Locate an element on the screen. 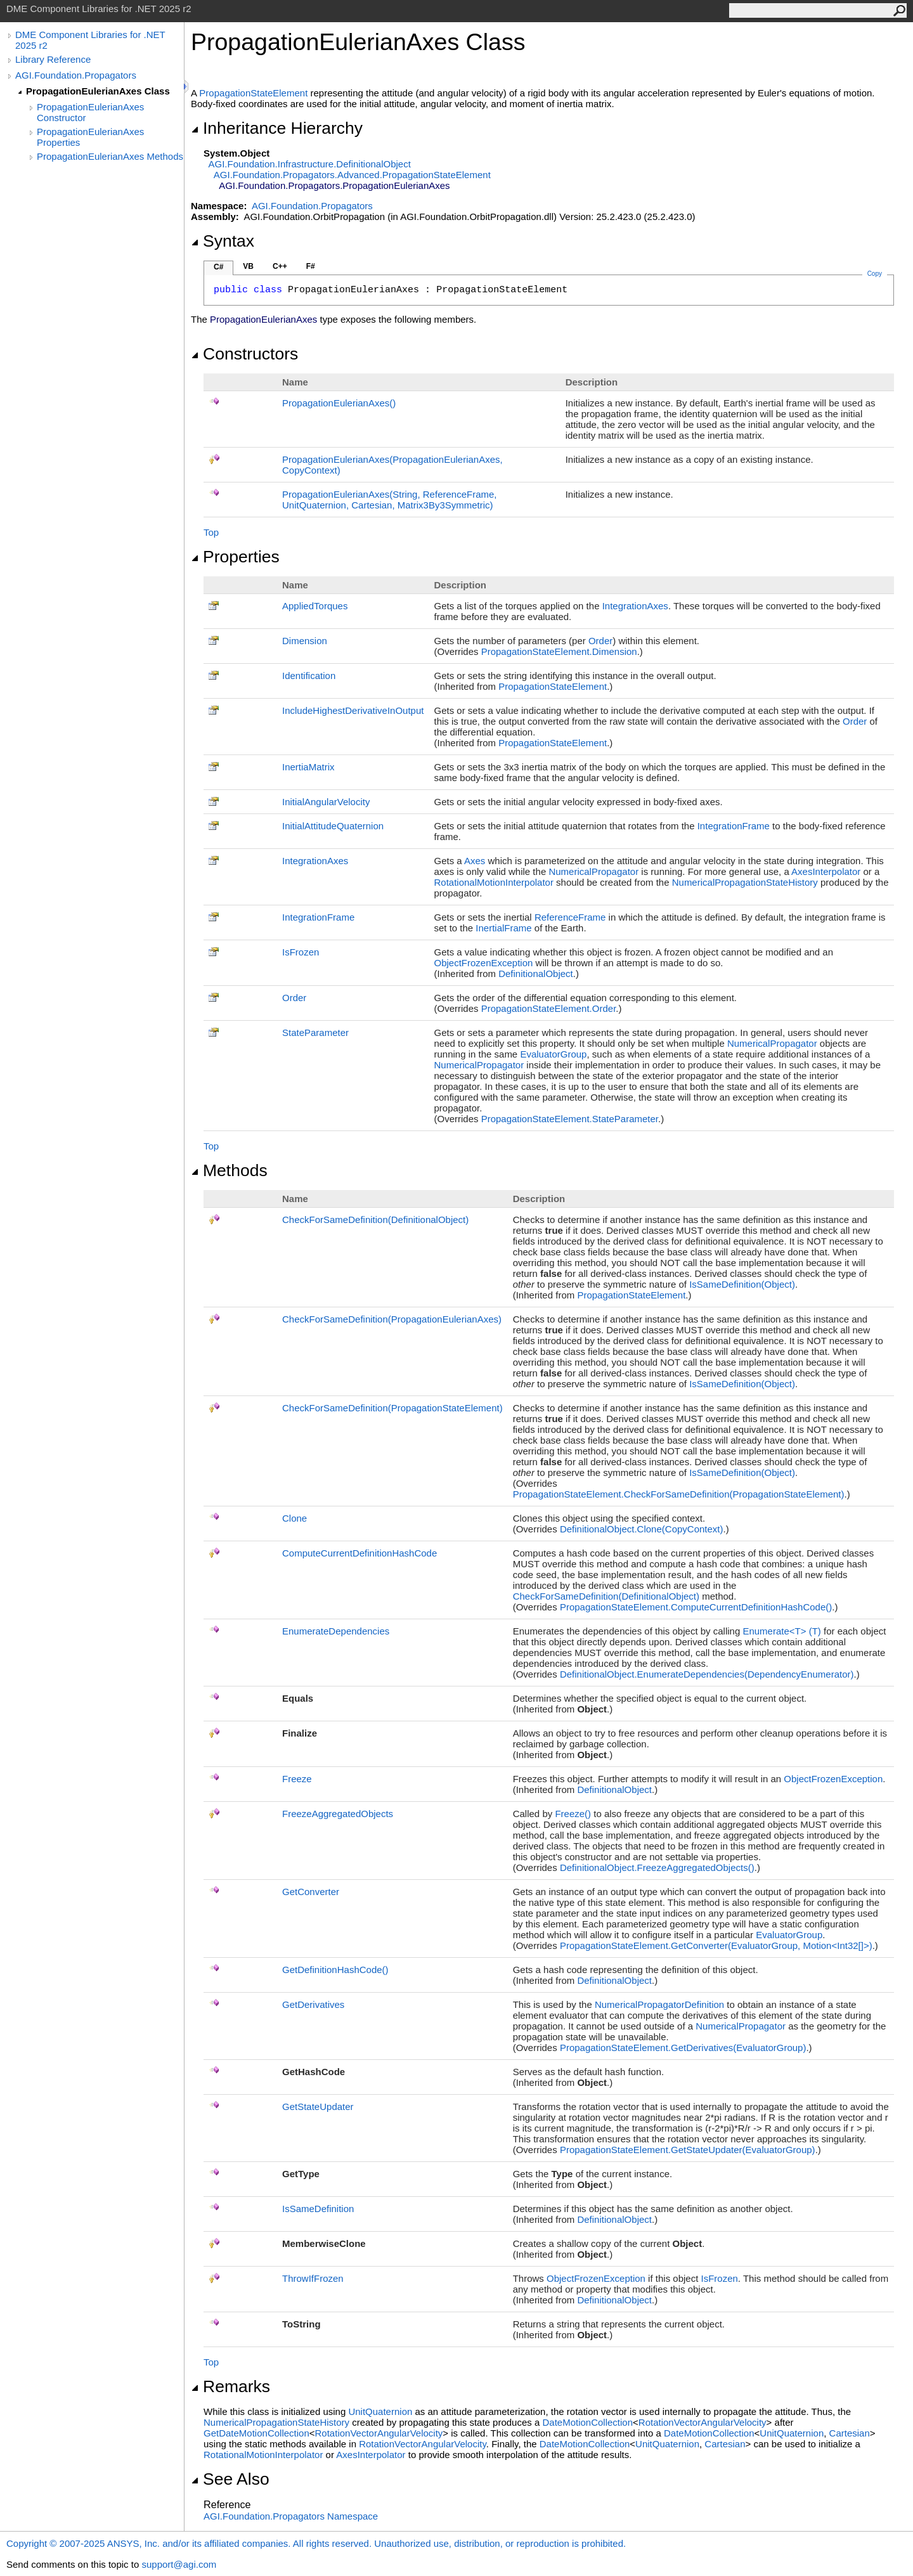  PropagationEulerianAxes is located at coordinates (339, 403).